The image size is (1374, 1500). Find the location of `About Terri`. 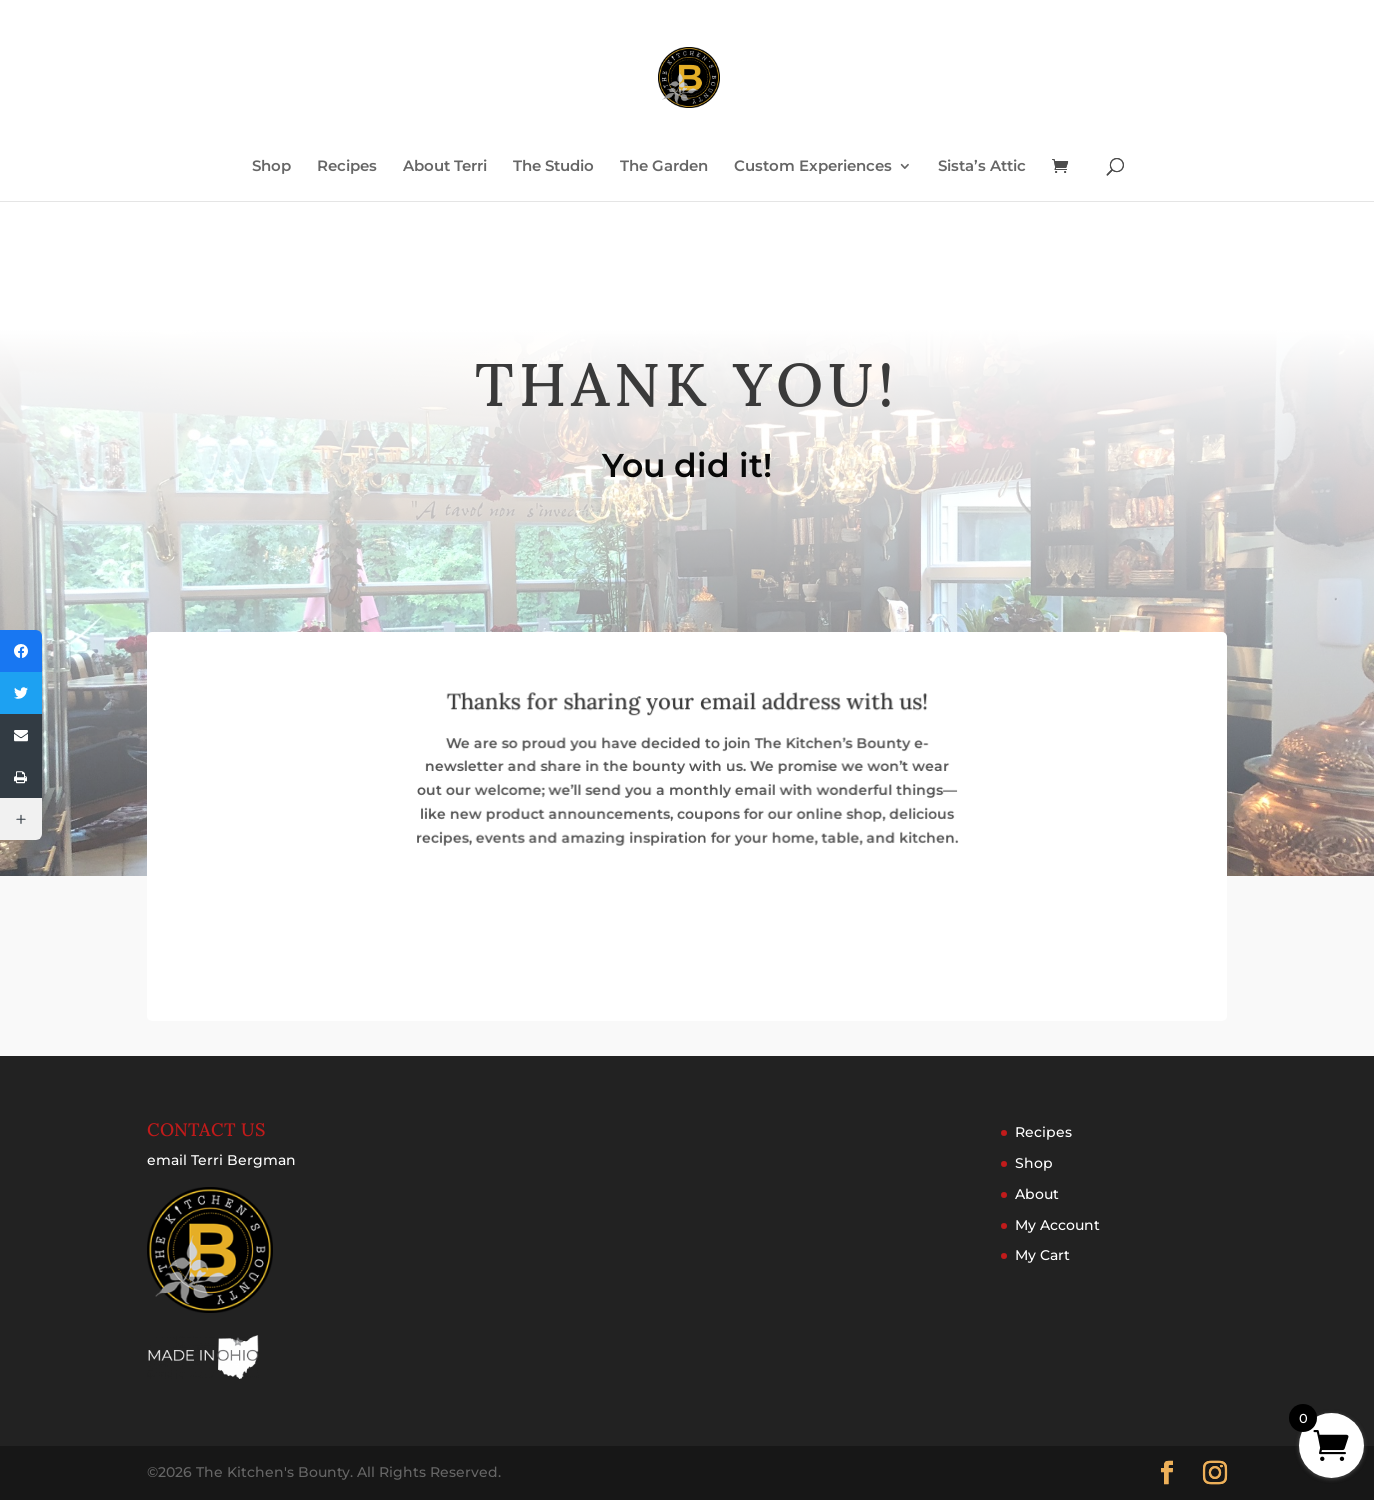

About Terri is located at coordinates (445, 167).